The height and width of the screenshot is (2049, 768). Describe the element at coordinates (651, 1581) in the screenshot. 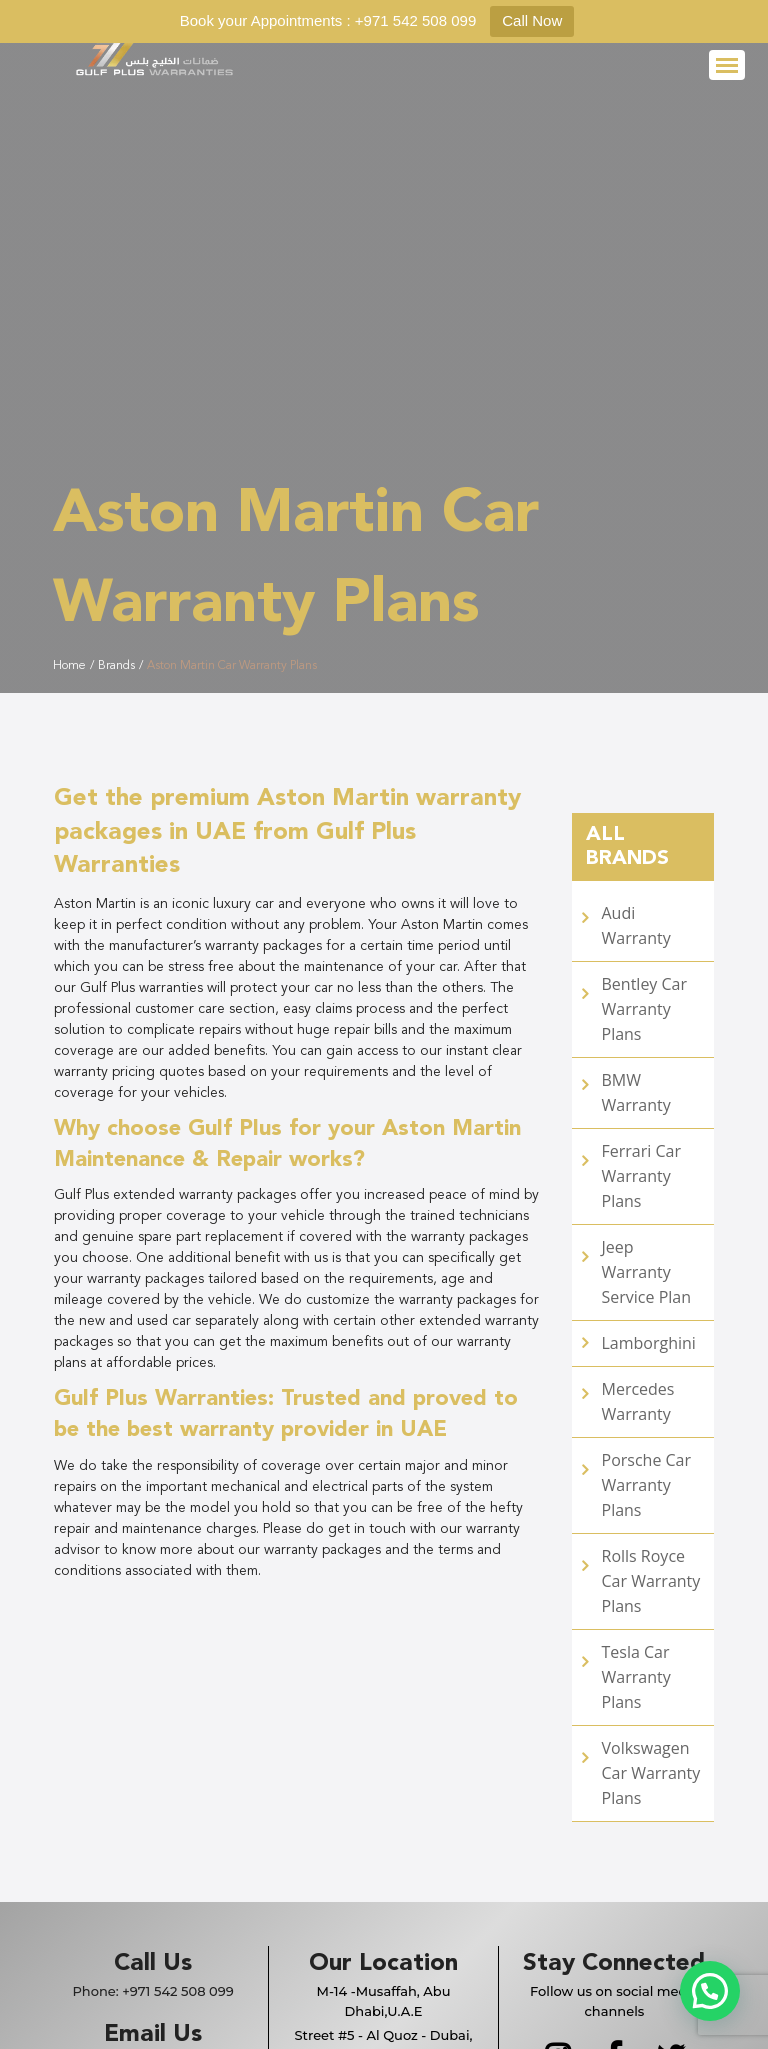

I see `Rolls Royce Car Warranty Plans` at that location.